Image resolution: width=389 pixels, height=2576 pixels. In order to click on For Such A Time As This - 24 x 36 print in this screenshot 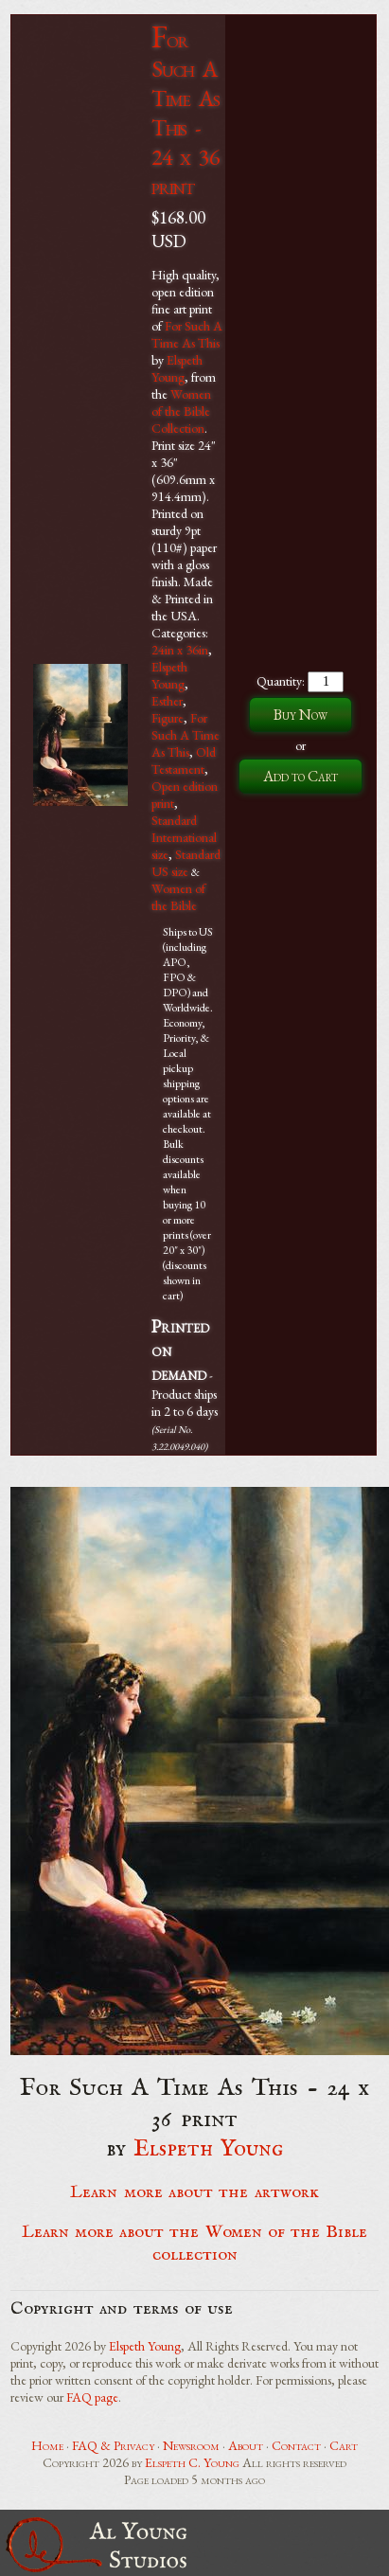, I will do `click(185, 113)`.